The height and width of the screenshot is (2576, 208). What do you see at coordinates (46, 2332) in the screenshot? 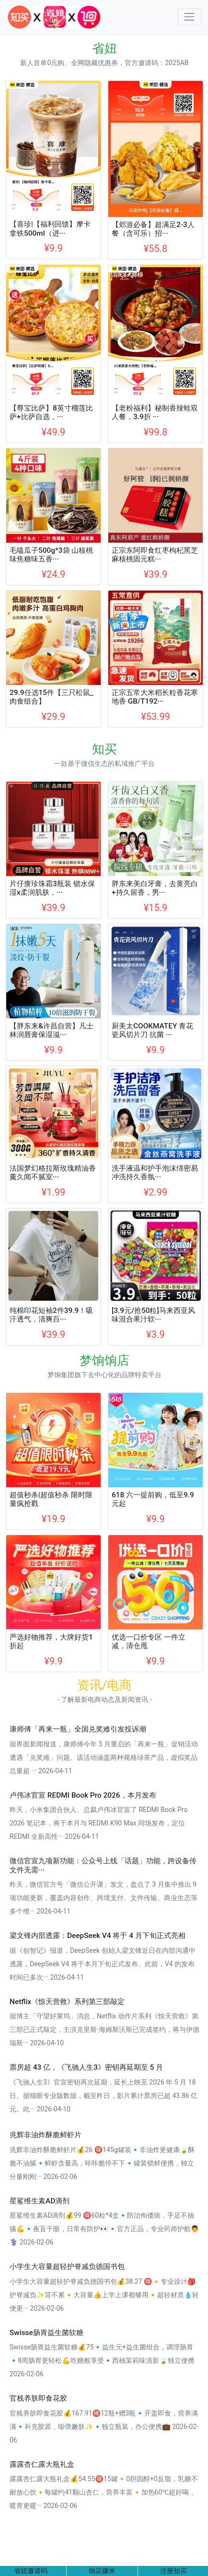
I see `Swisse肠胃益生菌软糖` at bounding box center [46, 2332].